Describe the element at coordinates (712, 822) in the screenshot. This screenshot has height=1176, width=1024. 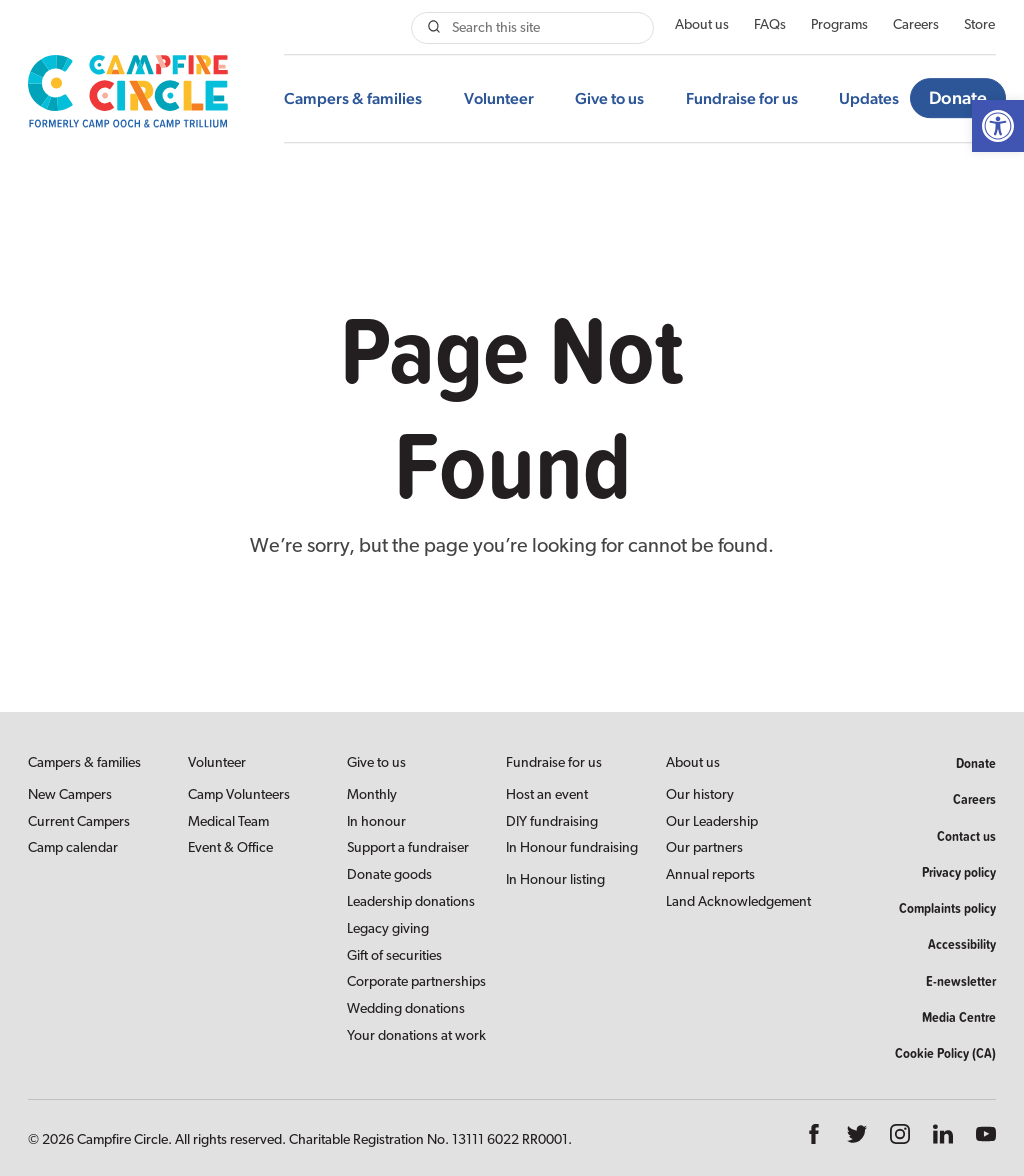
I see `Our Leadership [link]` at that location.